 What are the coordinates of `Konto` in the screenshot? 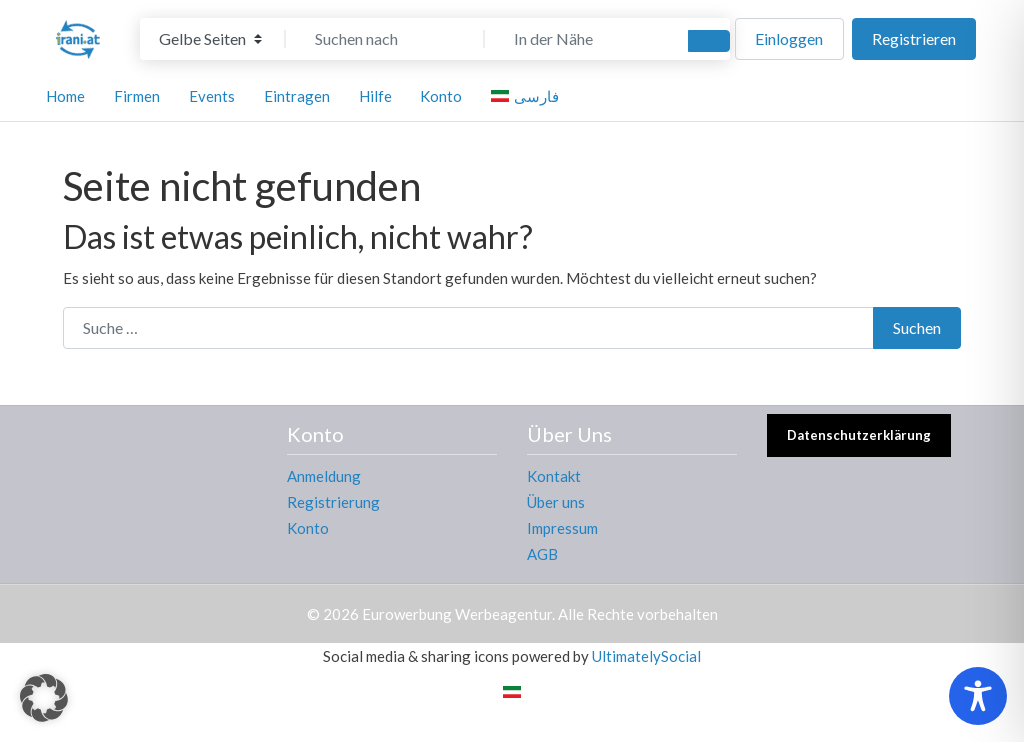 It's located at (308, 528).